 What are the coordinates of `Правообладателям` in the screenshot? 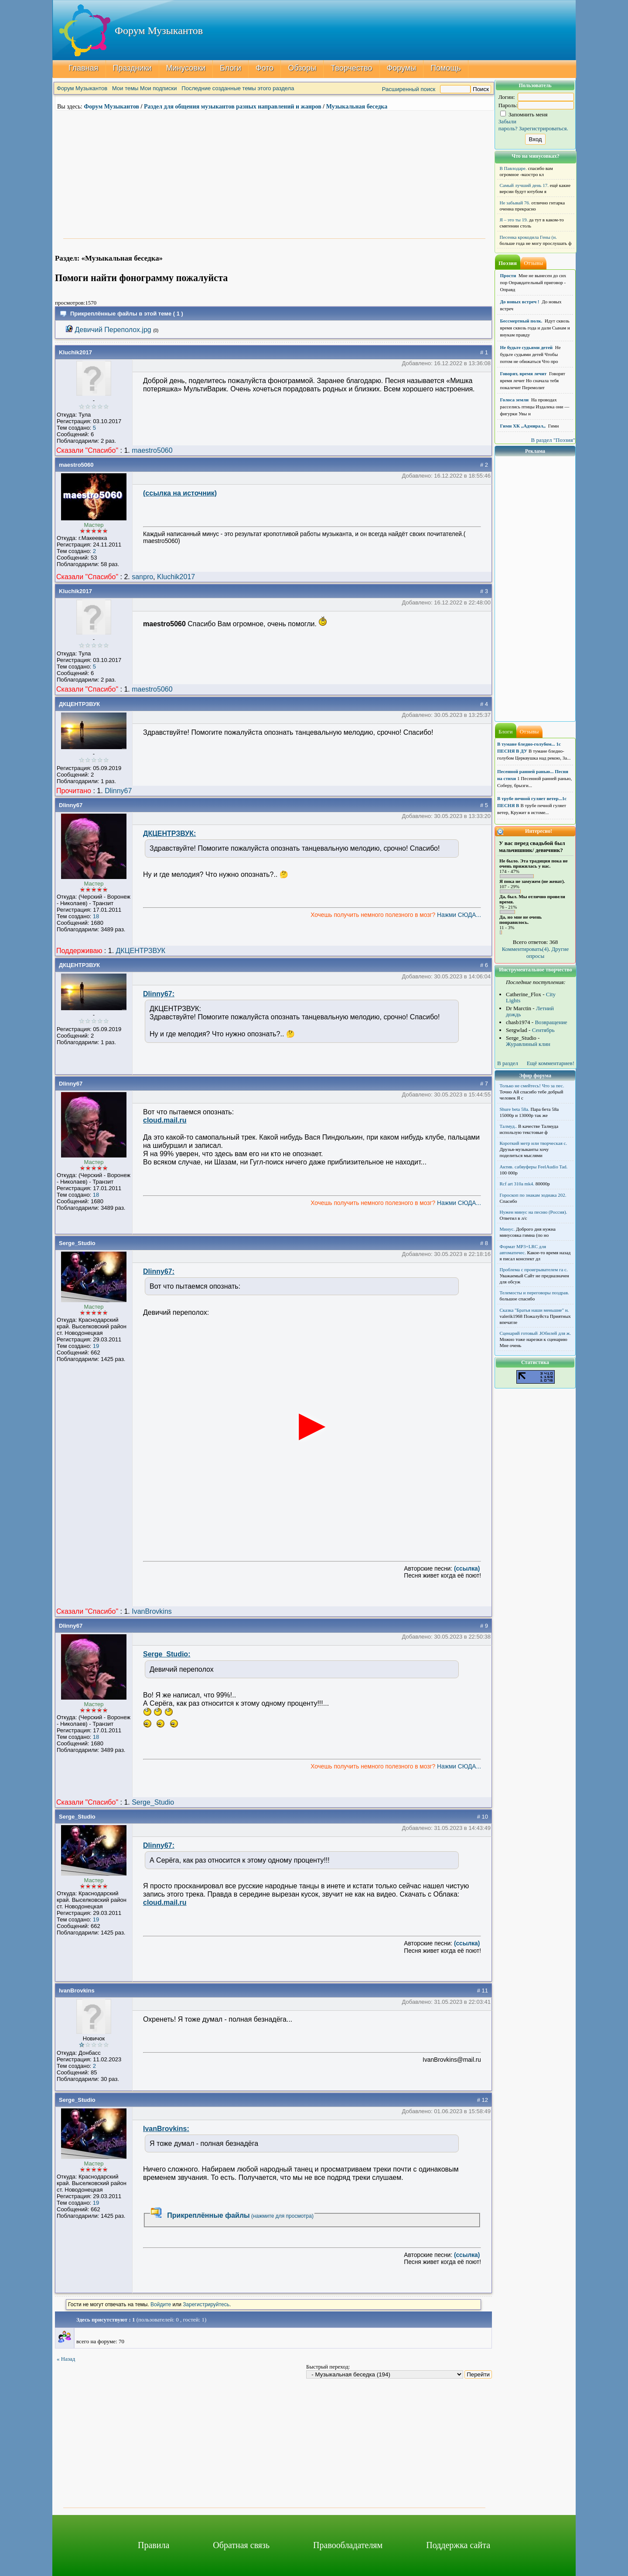 It's located at (347, 2545).